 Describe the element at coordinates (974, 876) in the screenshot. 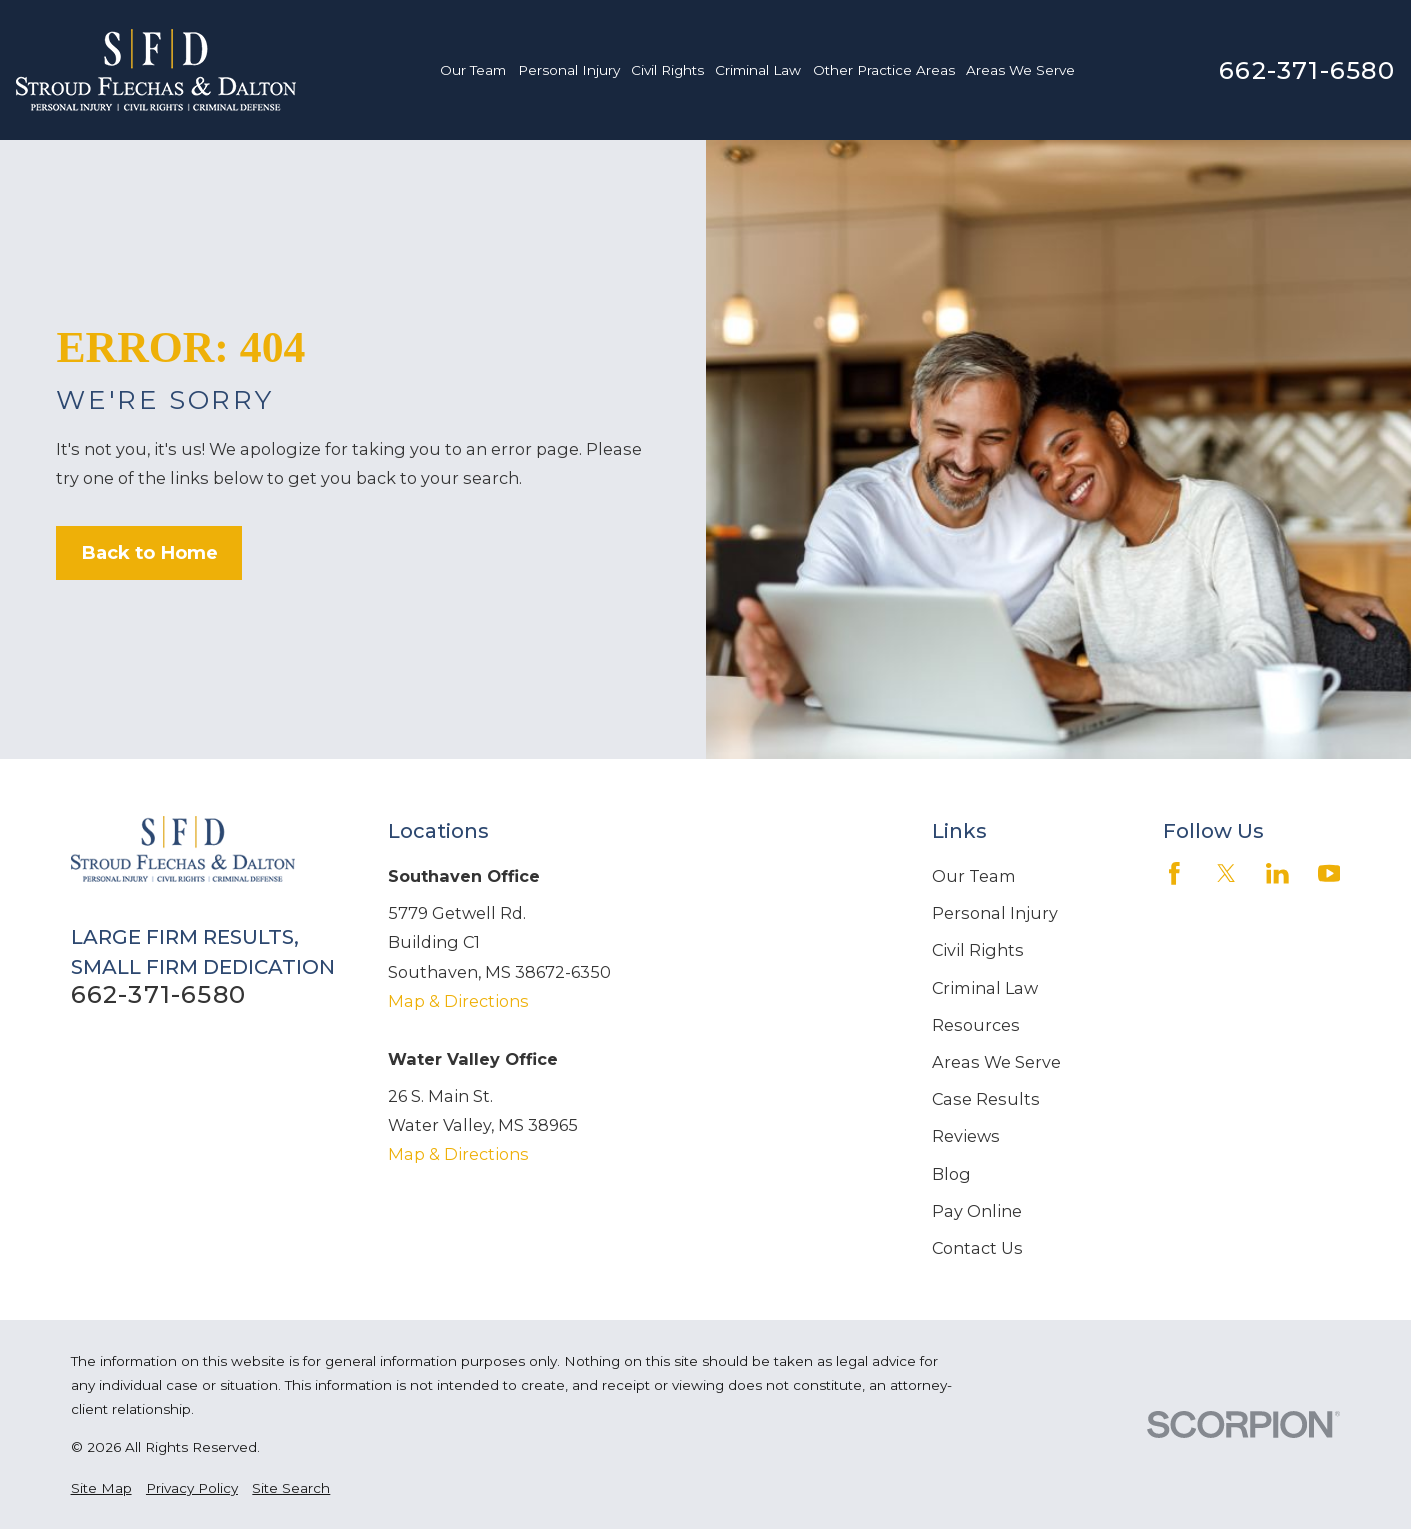

I see `Our Team` at that location.